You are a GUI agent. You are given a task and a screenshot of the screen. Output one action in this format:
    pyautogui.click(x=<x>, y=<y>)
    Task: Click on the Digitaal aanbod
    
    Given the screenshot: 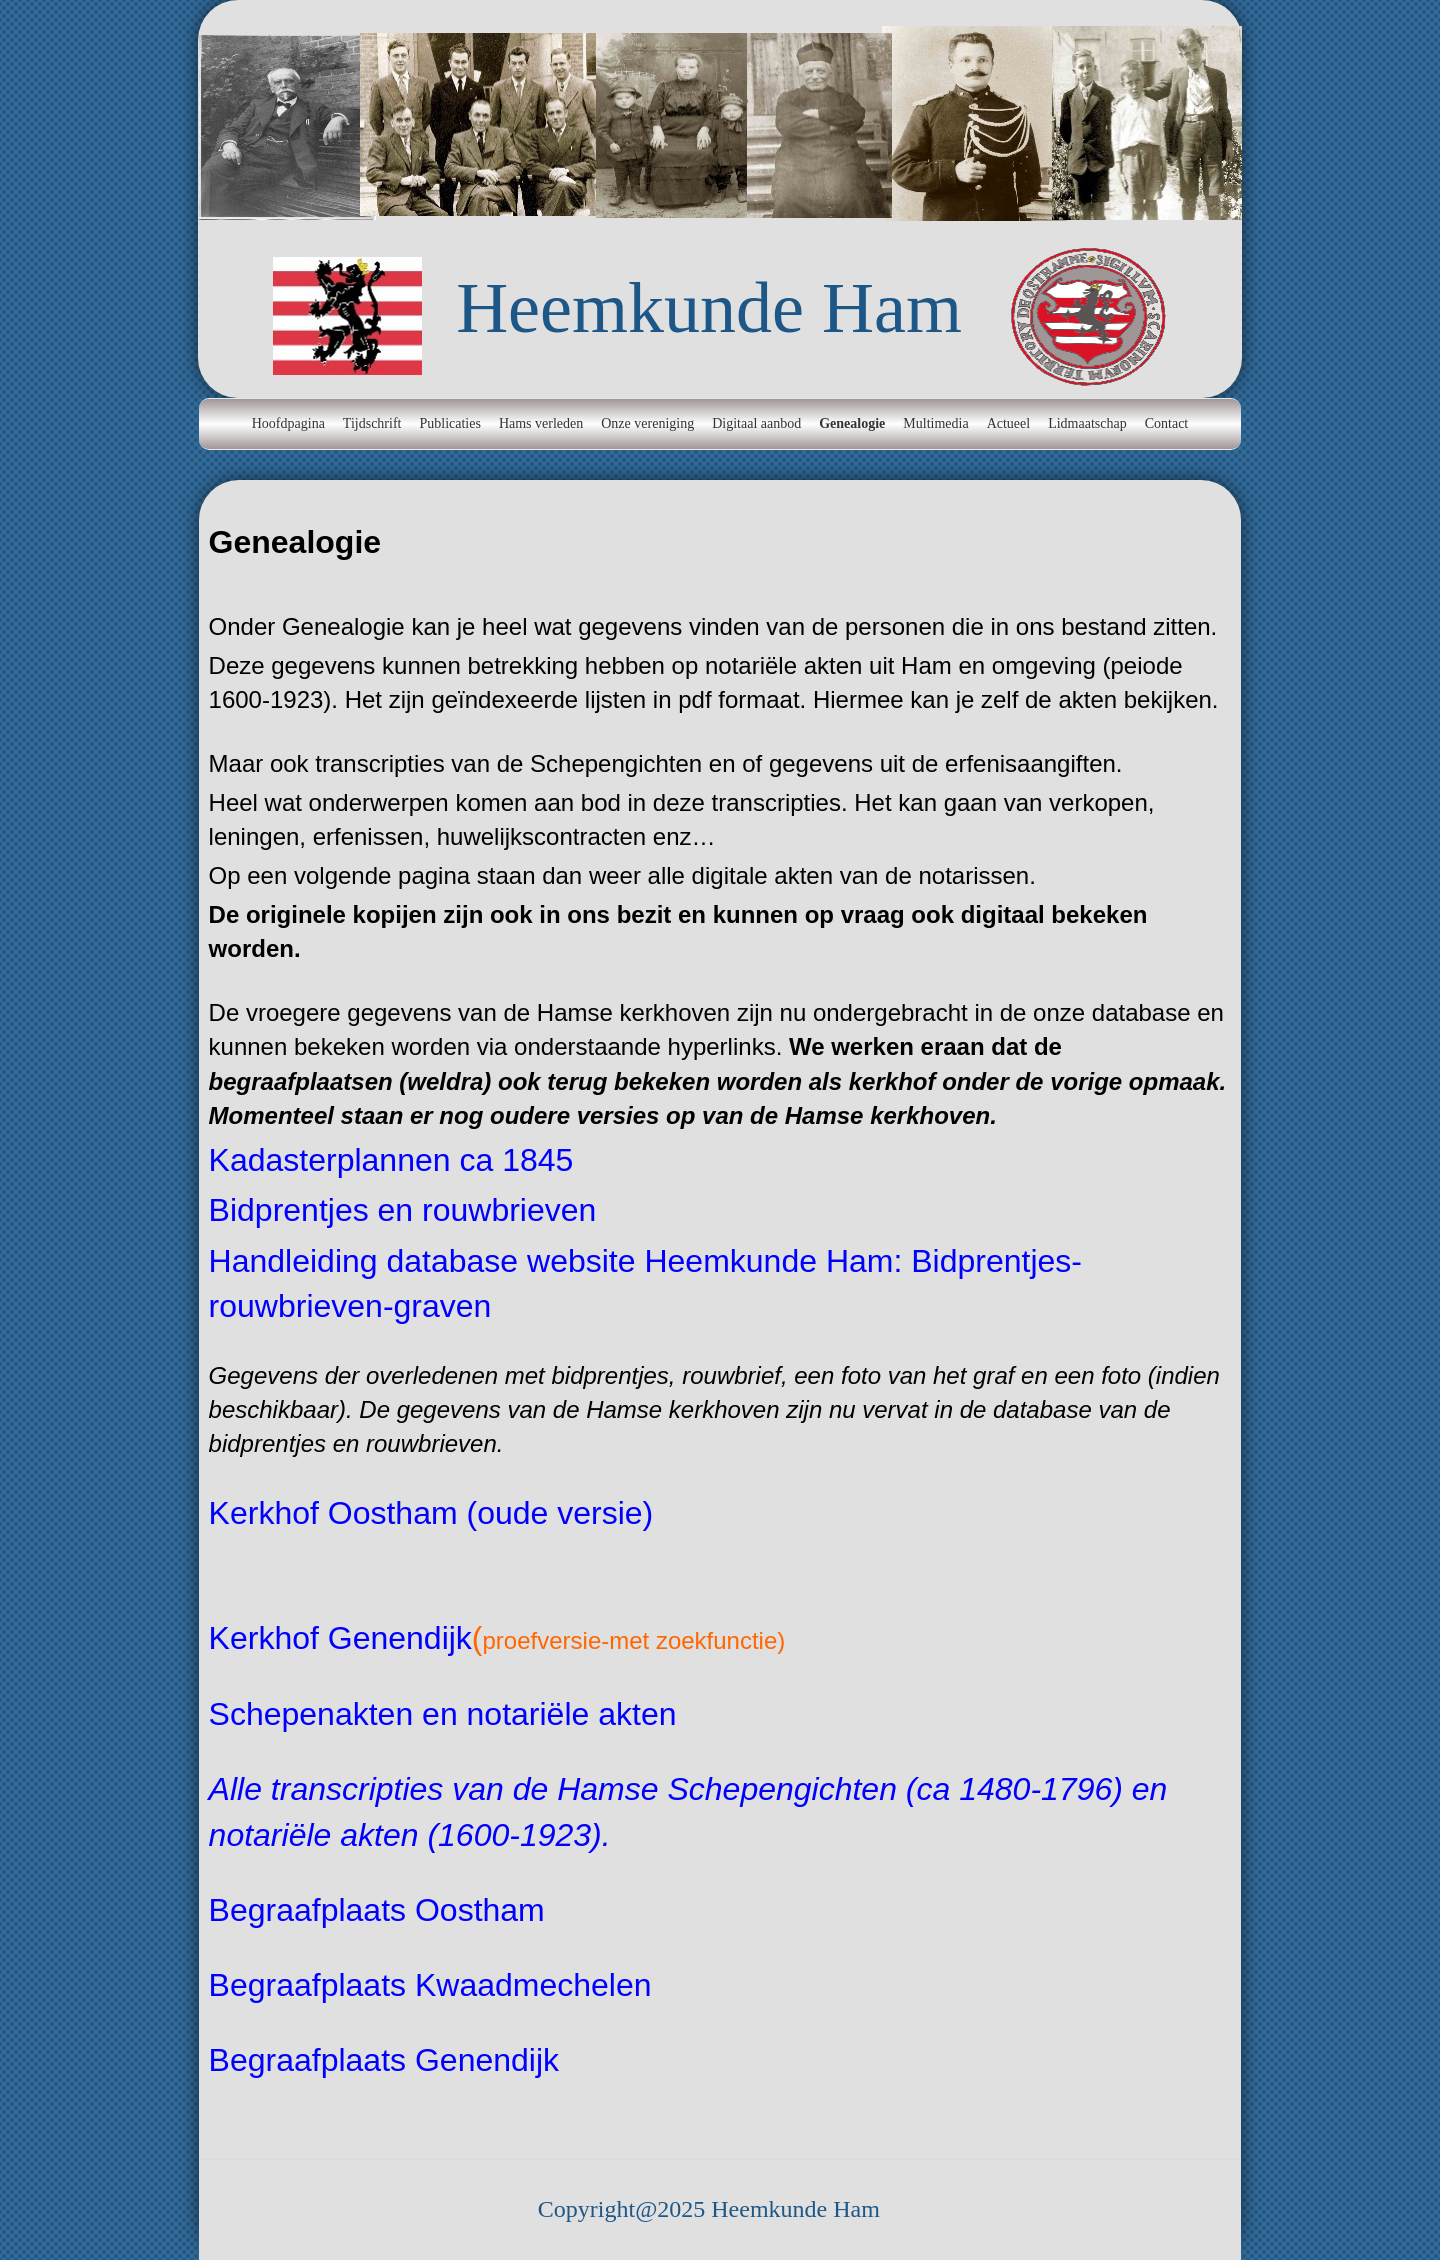 What is the action you would take?
    pyautogui.click(x=756, y=423)
    